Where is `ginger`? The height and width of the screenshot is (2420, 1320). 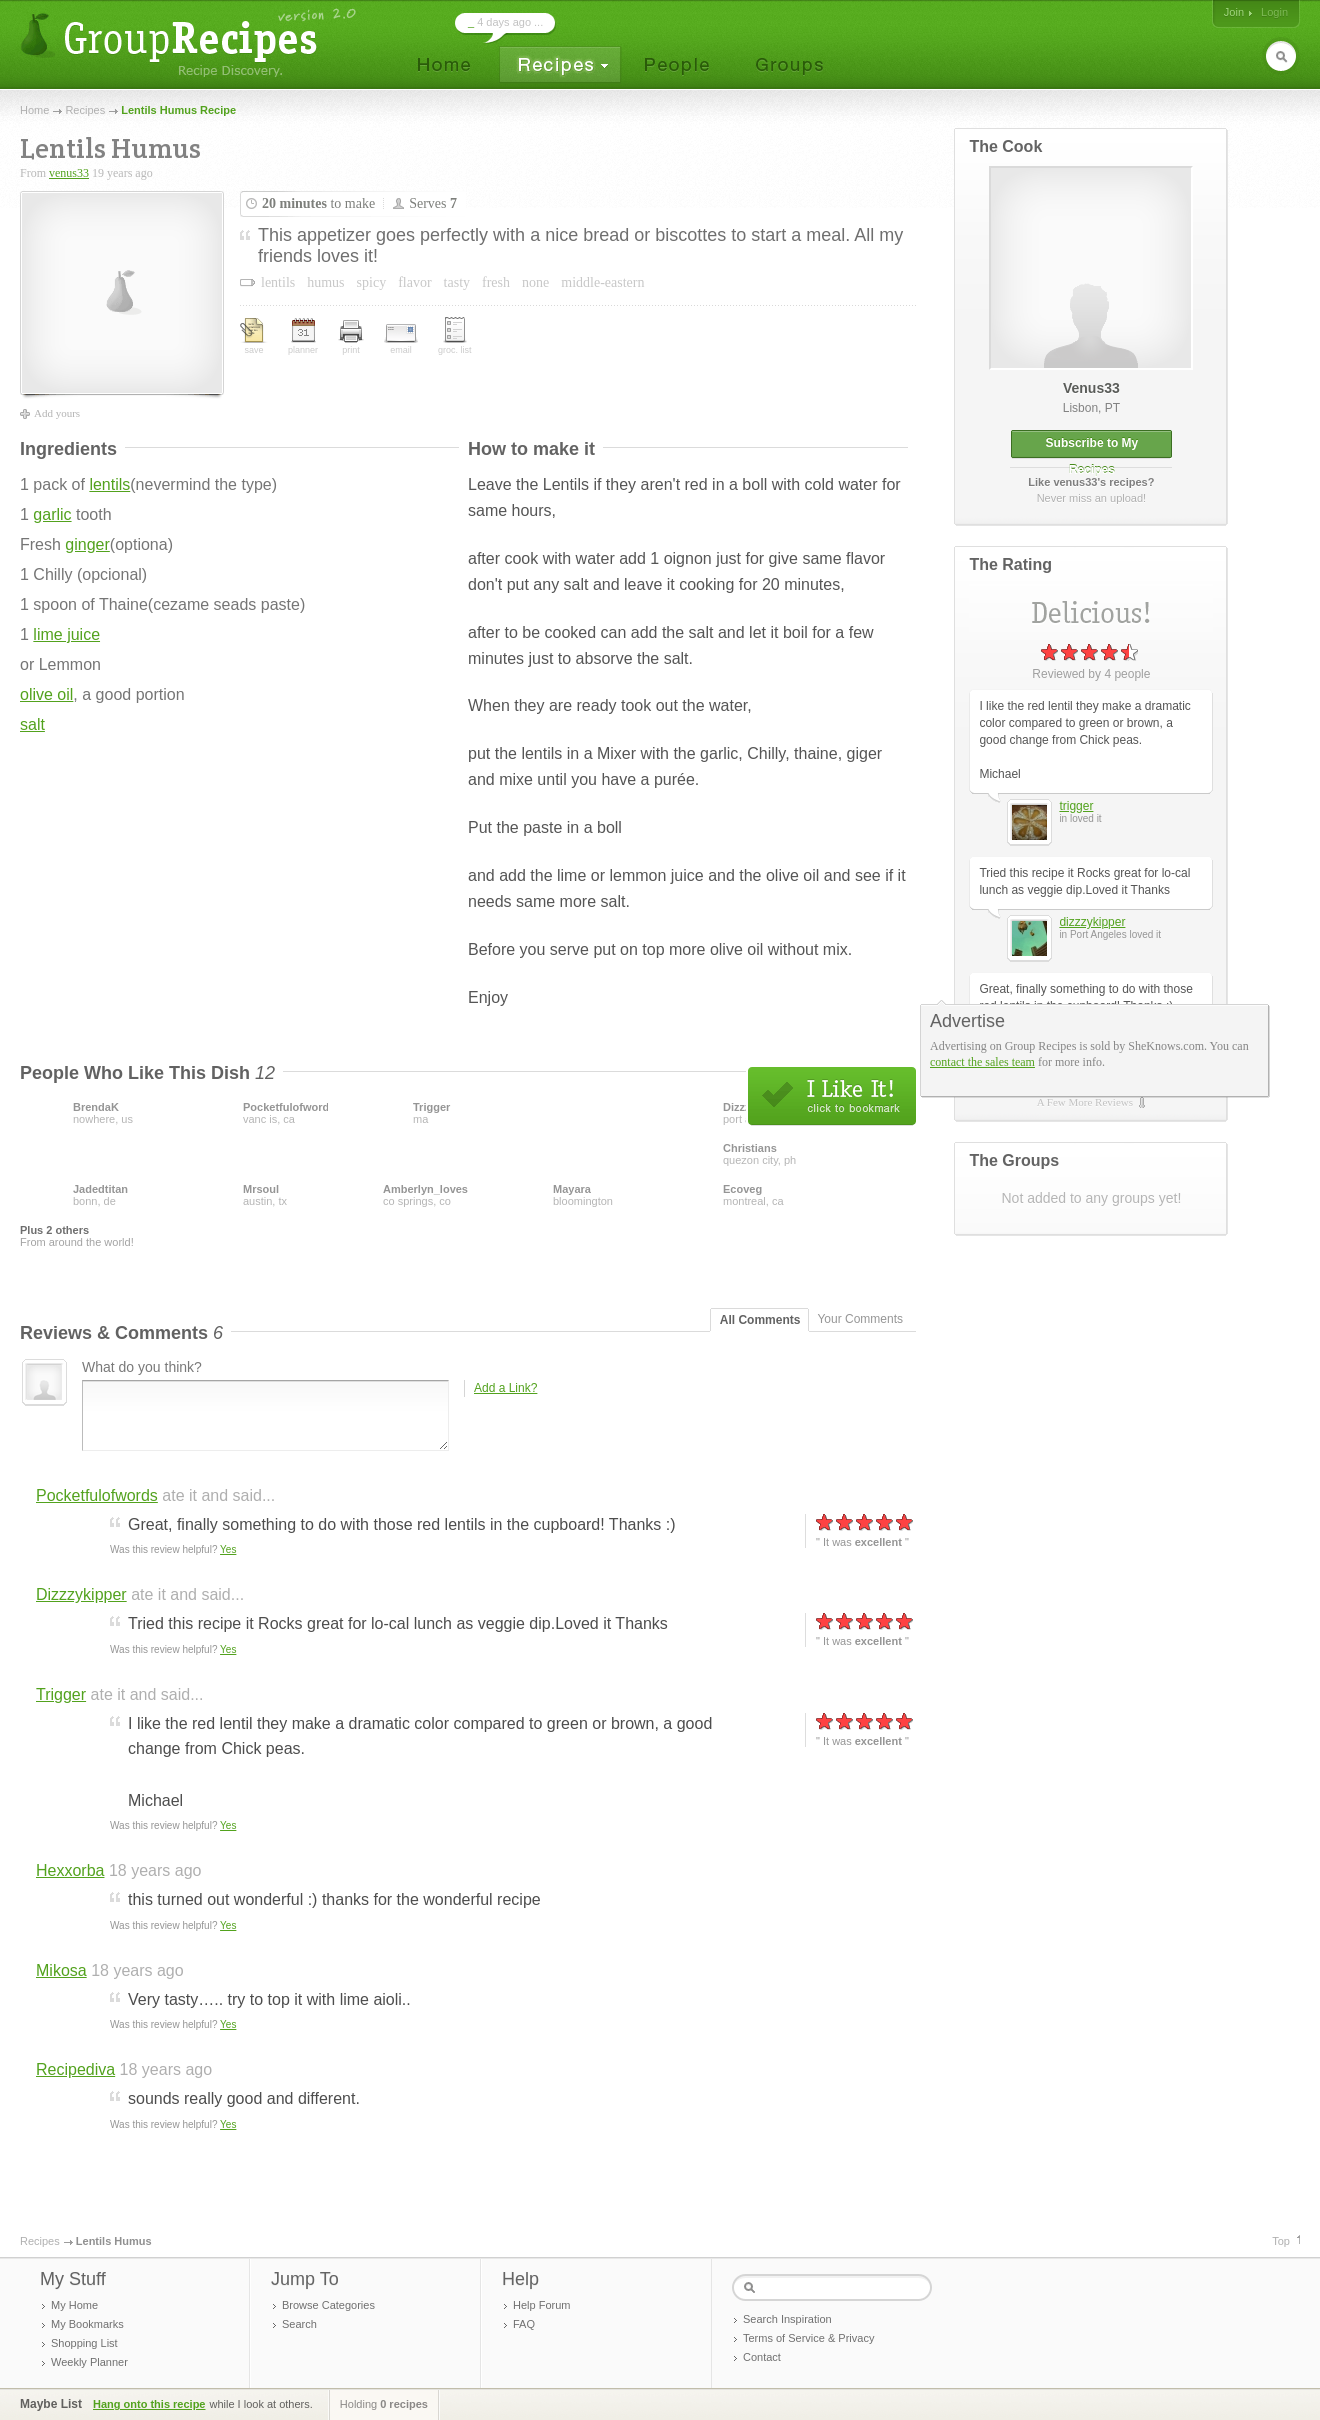 ginger is located at coordinates (87, 544).